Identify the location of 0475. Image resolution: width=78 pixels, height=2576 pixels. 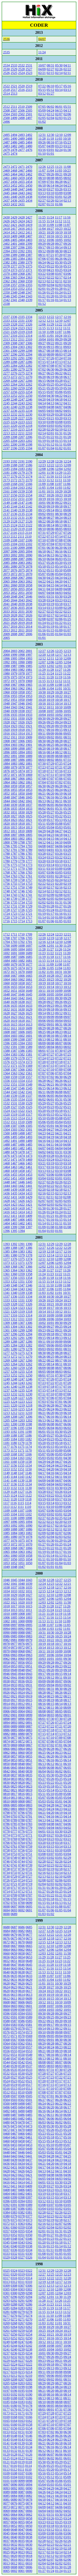
(14, 2126).